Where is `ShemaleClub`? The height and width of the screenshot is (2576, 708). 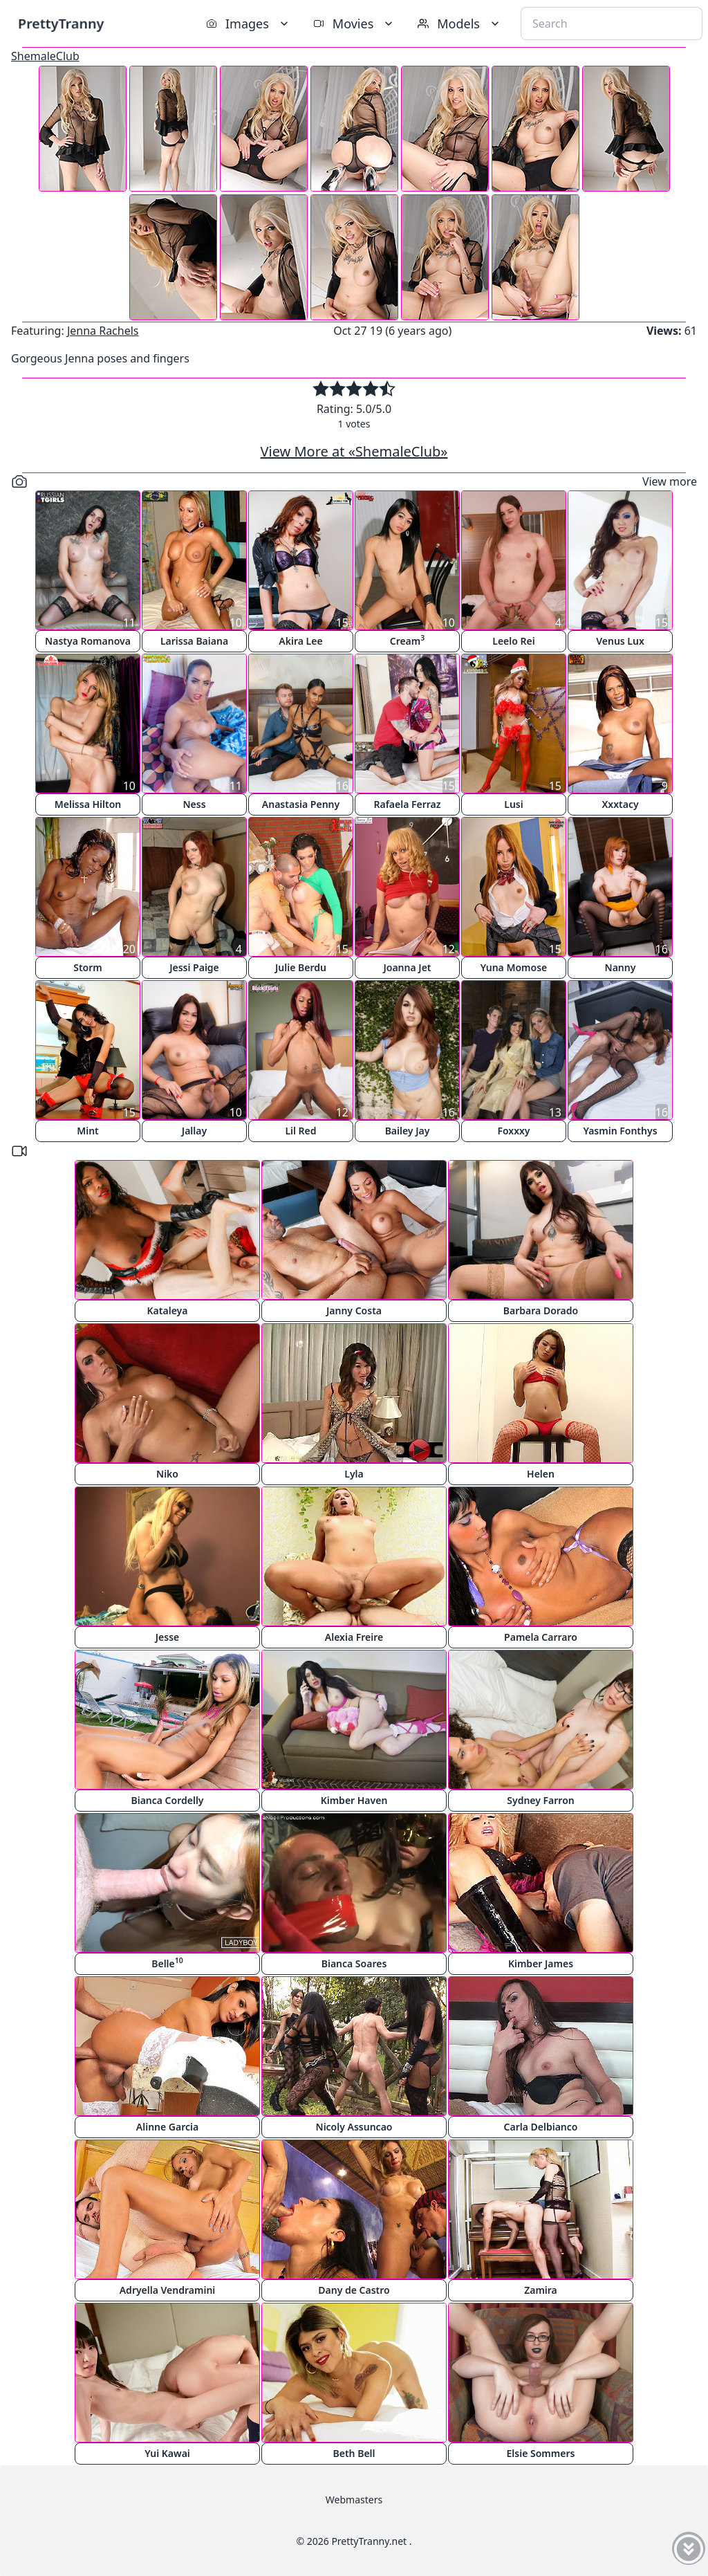
ShemaleClub is located at coordinates (45, 56).